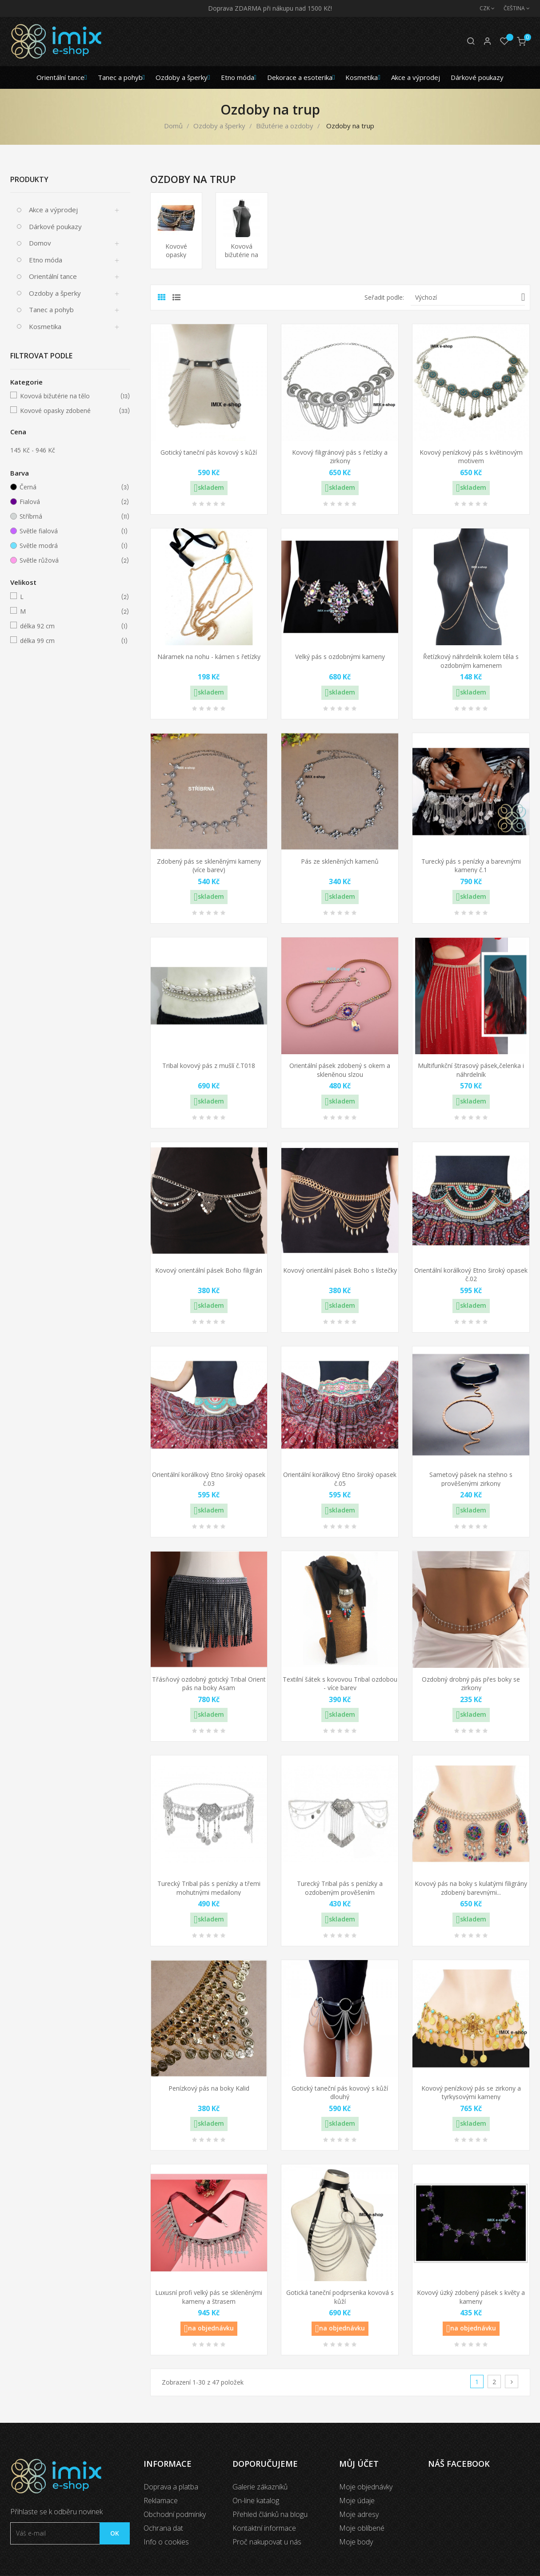 The image size is (540, 2576). What do you see at coordinates (471, 1683) in the screenshot?
I see `Ozdobný drobný pás přes boky se zirkony` at bounding box center [471, 1683].